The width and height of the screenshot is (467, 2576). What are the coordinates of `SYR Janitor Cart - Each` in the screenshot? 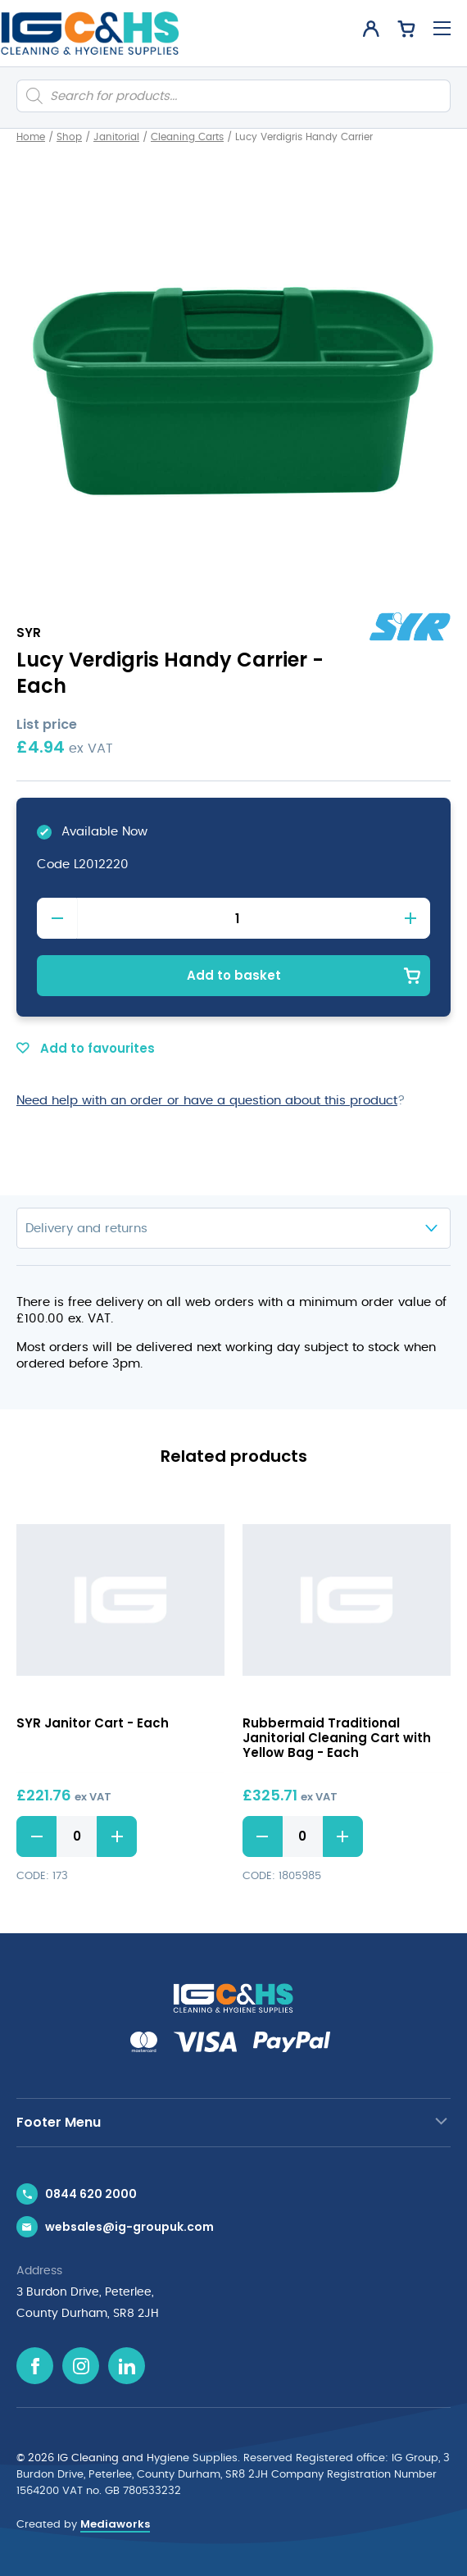 It's located at (92, 1723).